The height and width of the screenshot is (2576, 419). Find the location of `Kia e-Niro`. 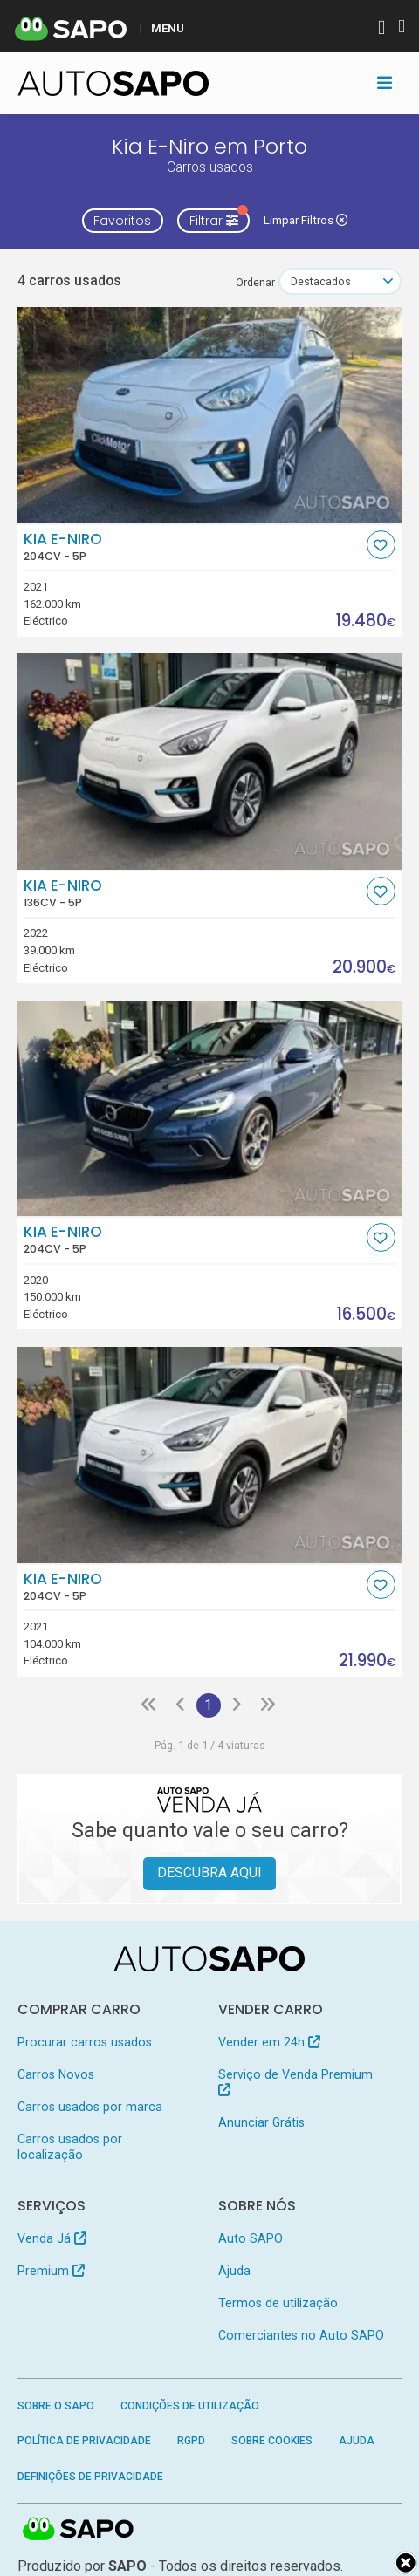

Kia e-Niro is located at coordinates (193, 547).